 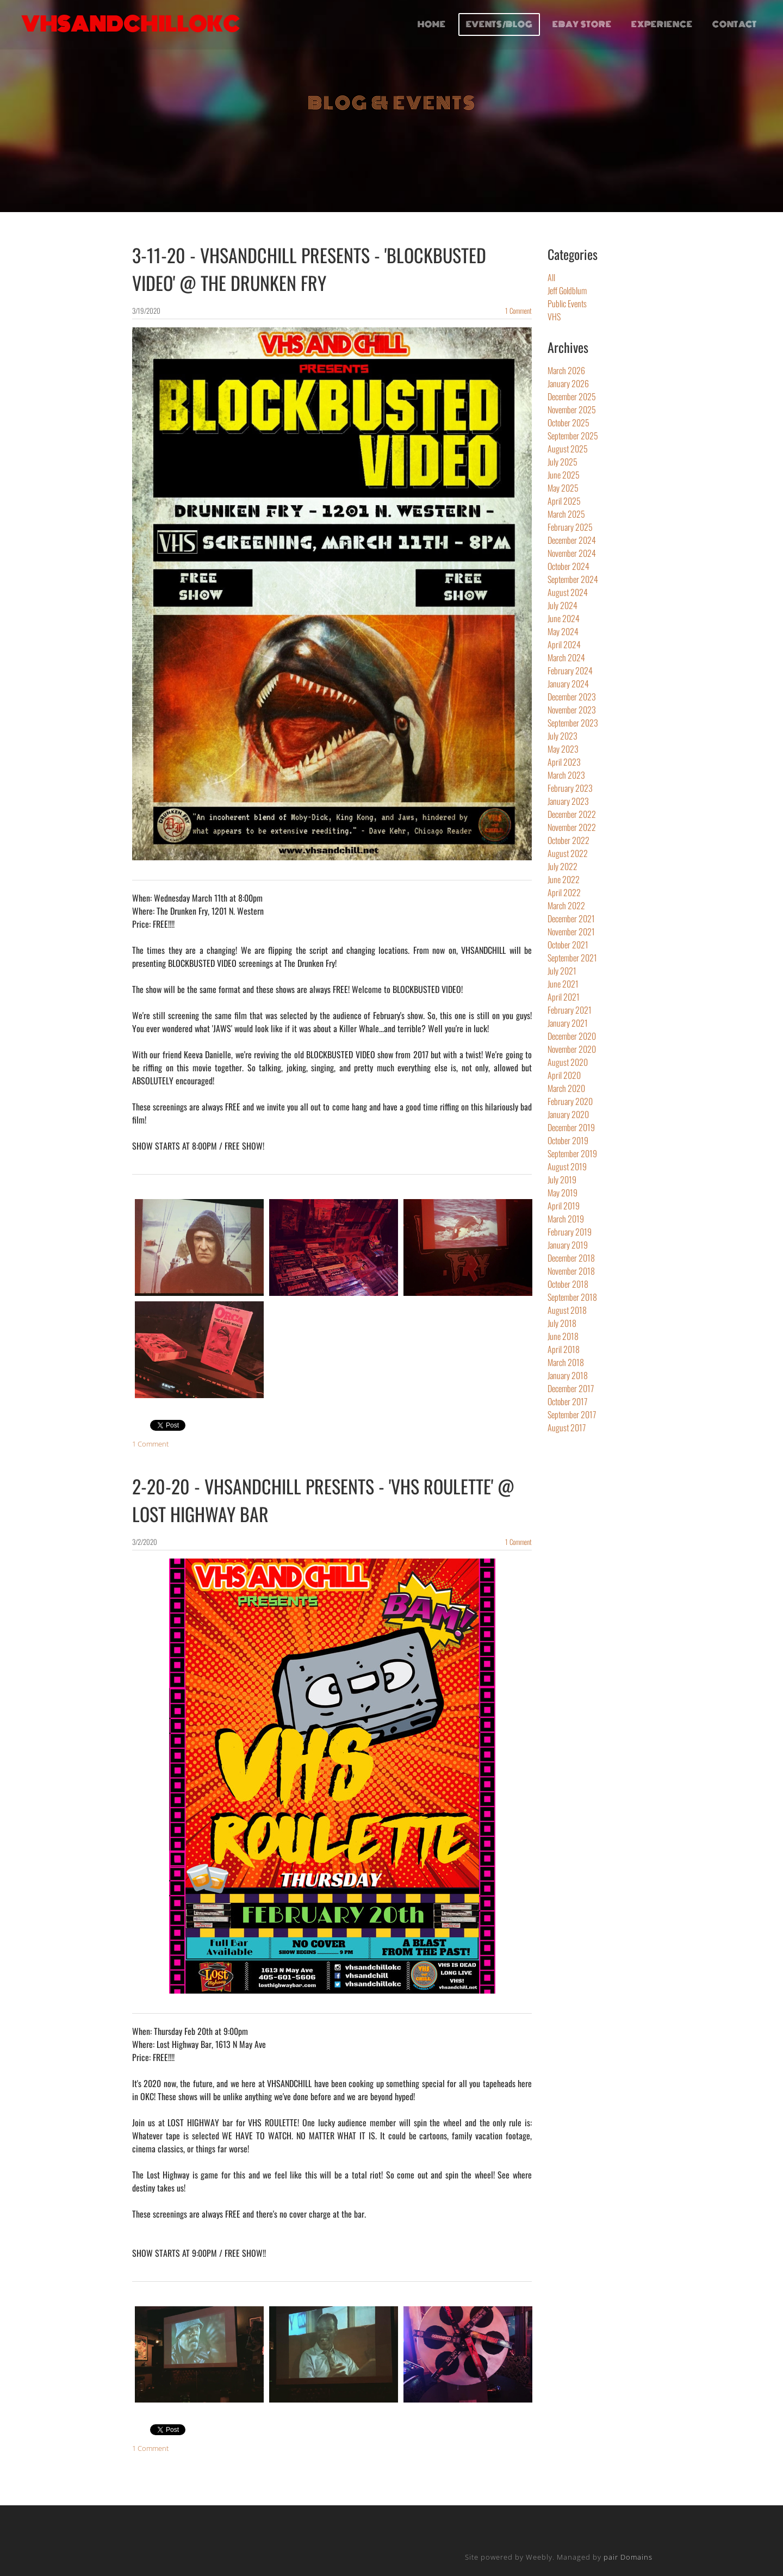 I want to click on January 2021, so click(x=568, y=1022).